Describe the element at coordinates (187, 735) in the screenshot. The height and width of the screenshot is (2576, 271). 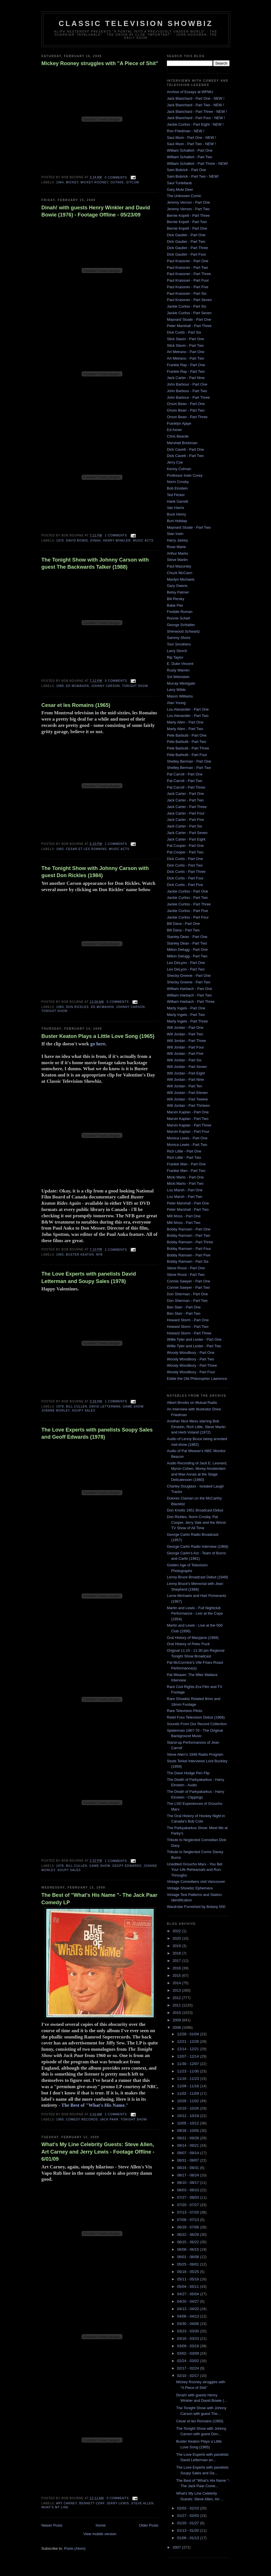
I see `Pete Barbutti - Part One` at that location.